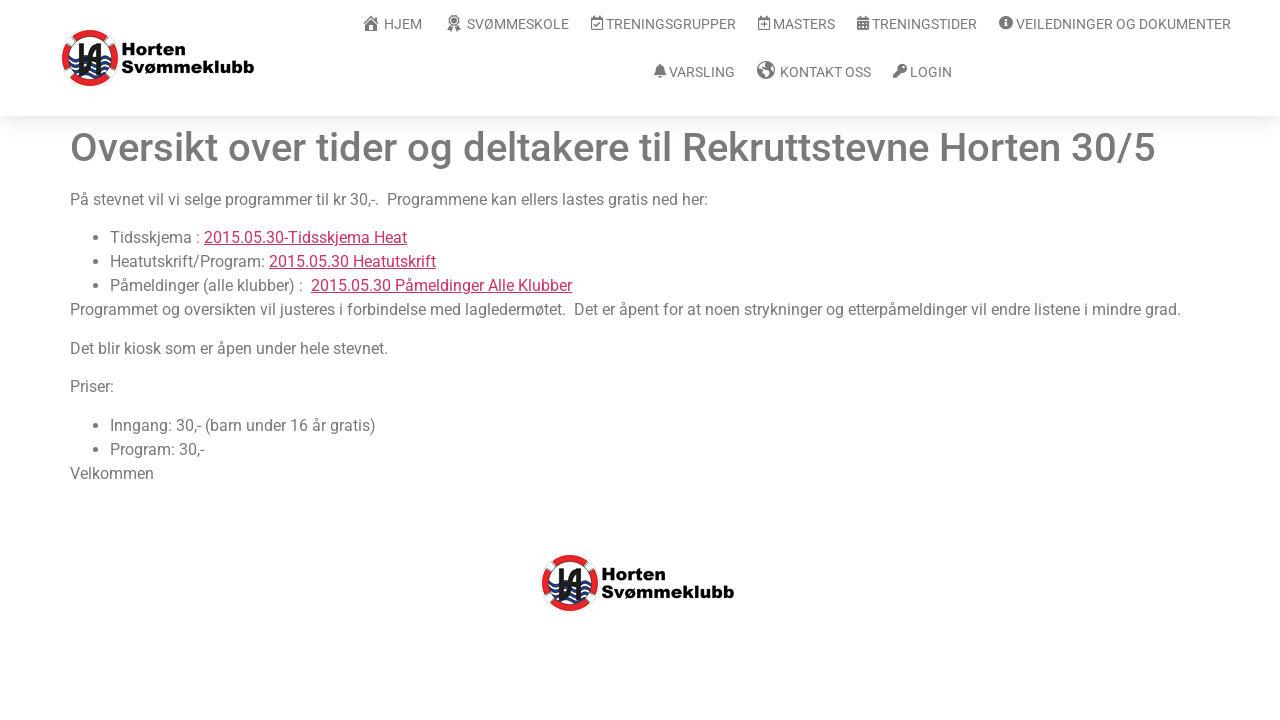 The width and height of the screenshot is (1280, 720). What do you see at coordinates (694, 72) in the screenshot?
I see `Varsling` at bounding box center [694, 72].